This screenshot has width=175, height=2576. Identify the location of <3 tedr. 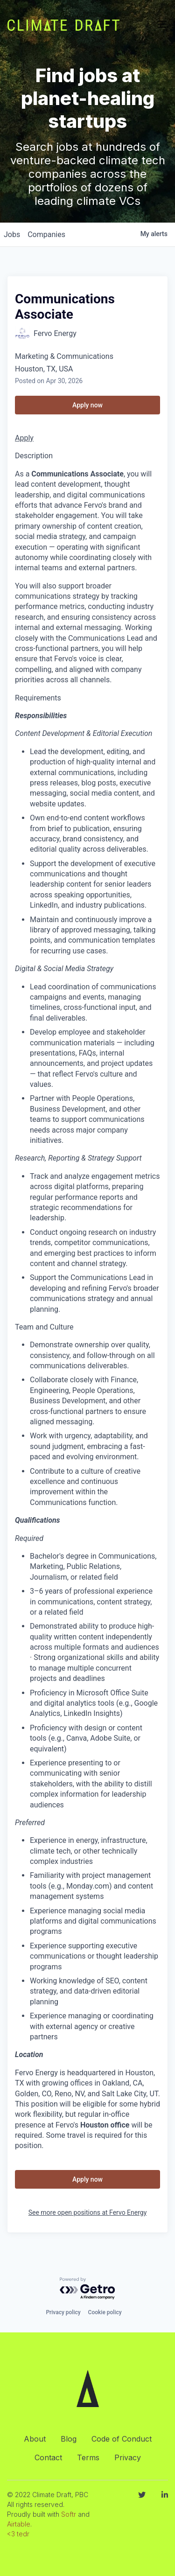
(18, 2534).